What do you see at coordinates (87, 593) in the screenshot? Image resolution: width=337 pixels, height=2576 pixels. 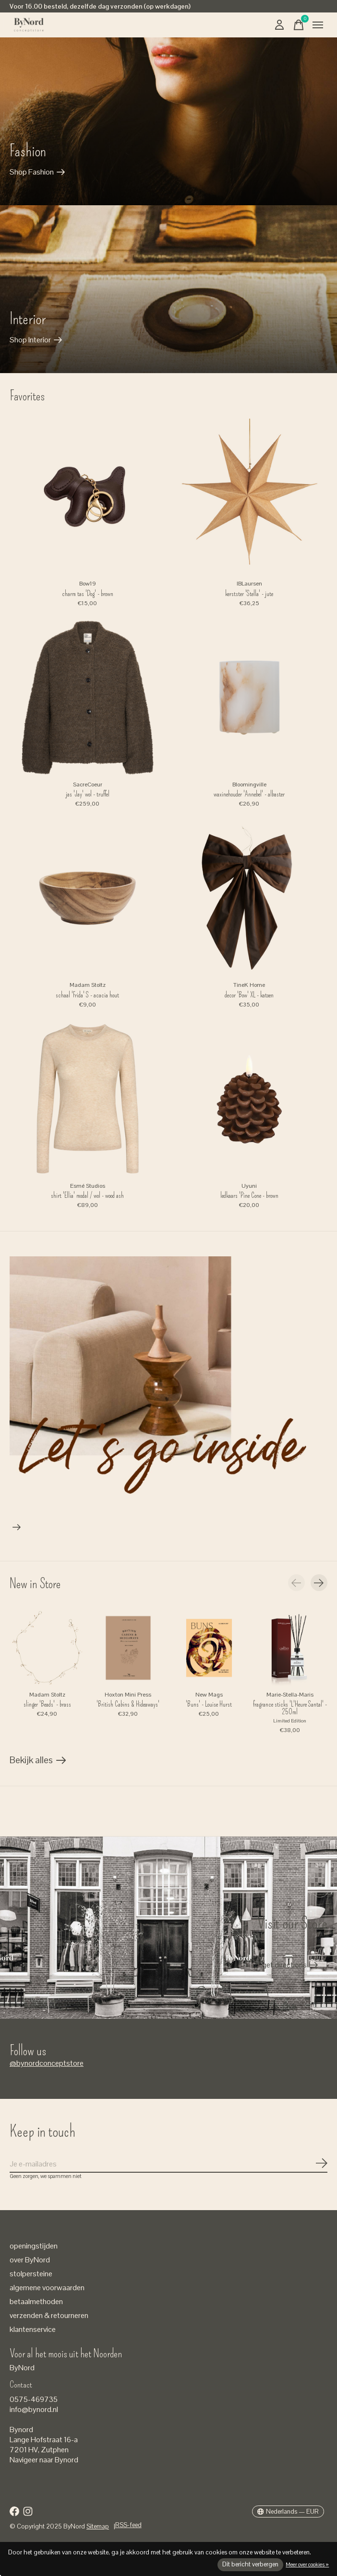 I see `charm tas 'Dog' - brown` at bounding box center [87, 593].